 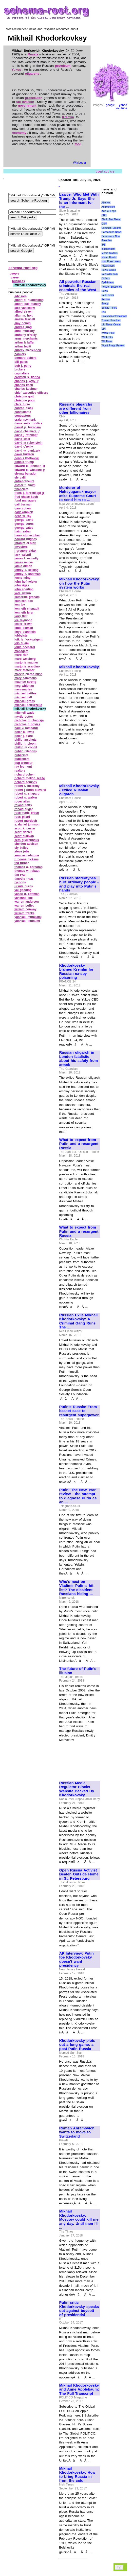 I want to click on daniel p. burnham, so click(x=28, y=427).